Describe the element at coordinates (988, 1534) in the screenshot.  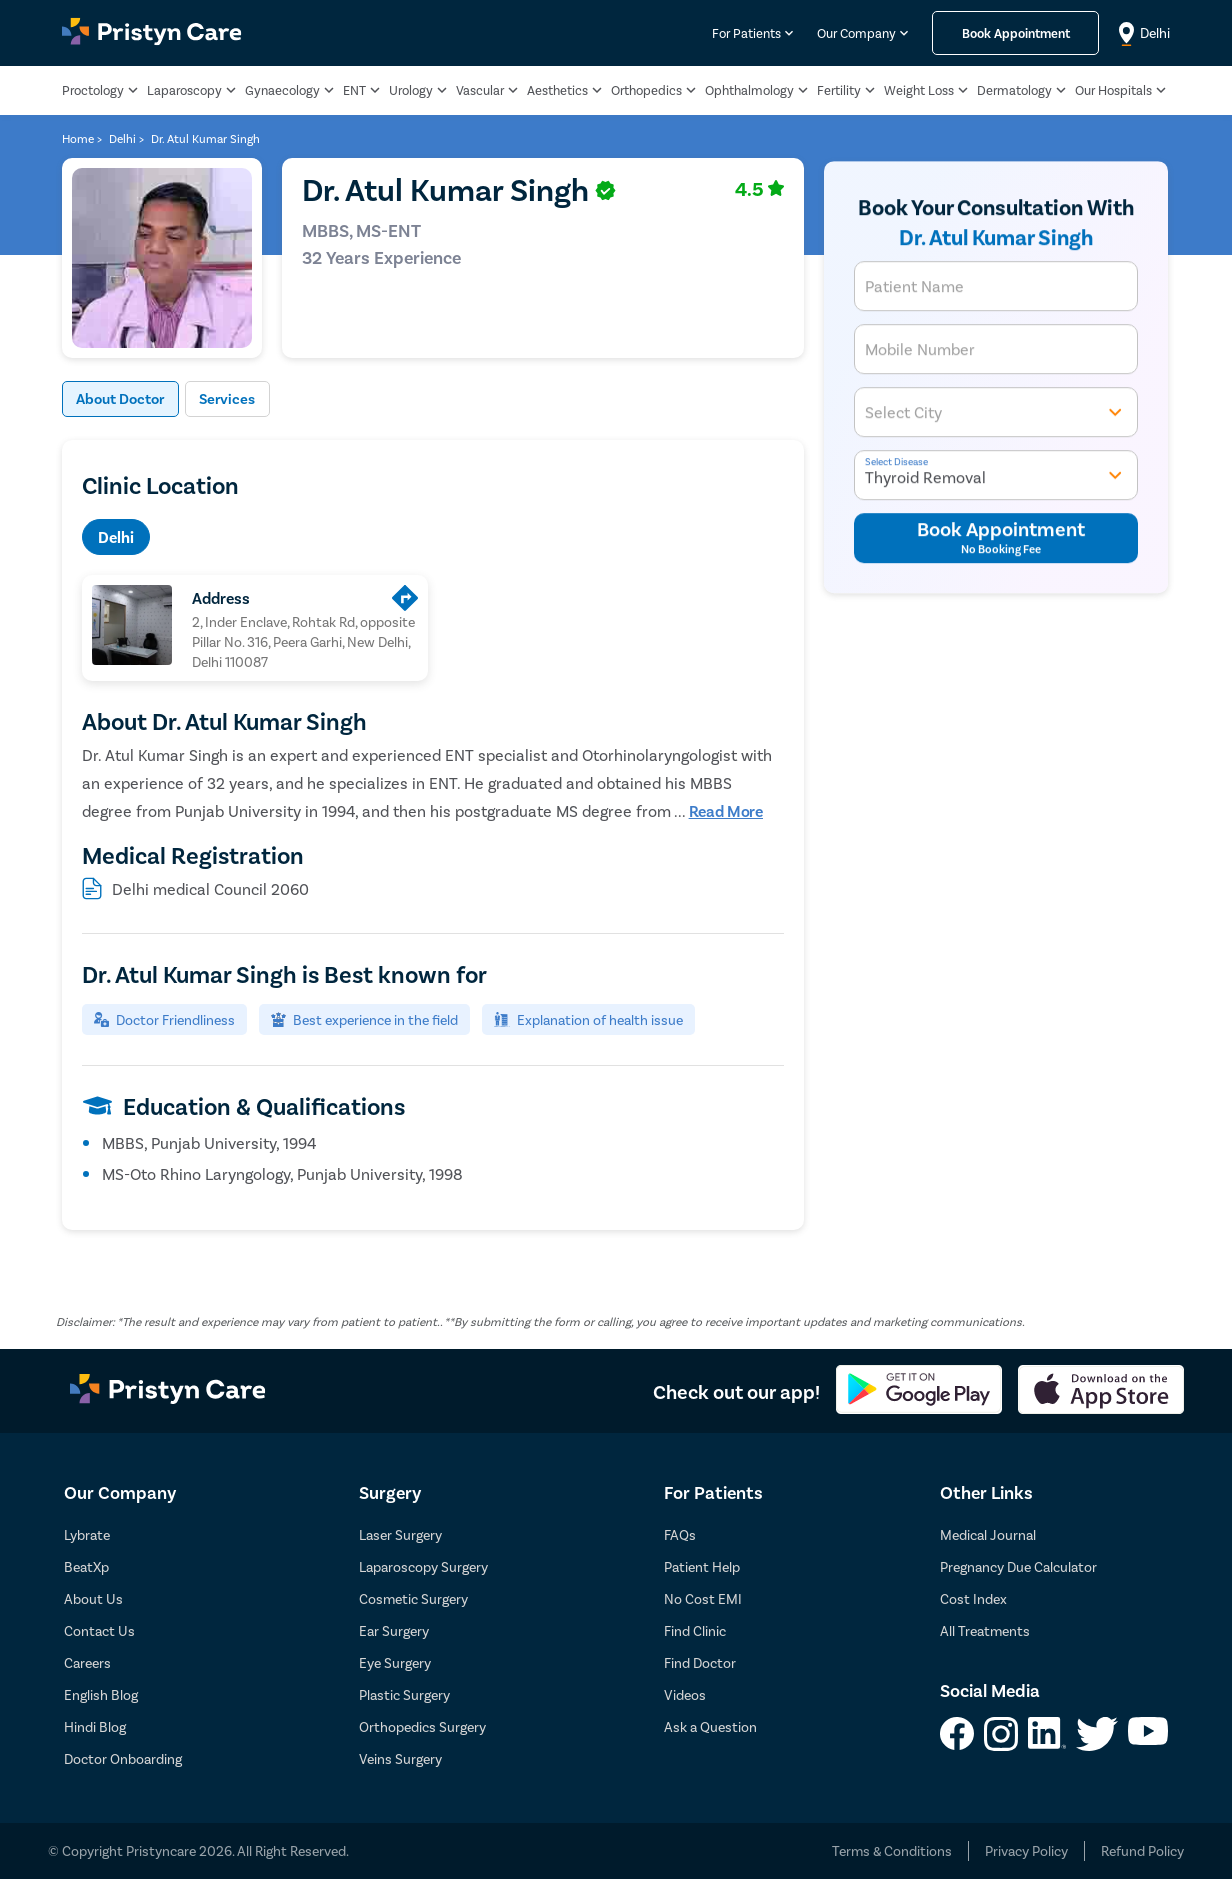
I see `Medical Journal` at that location.